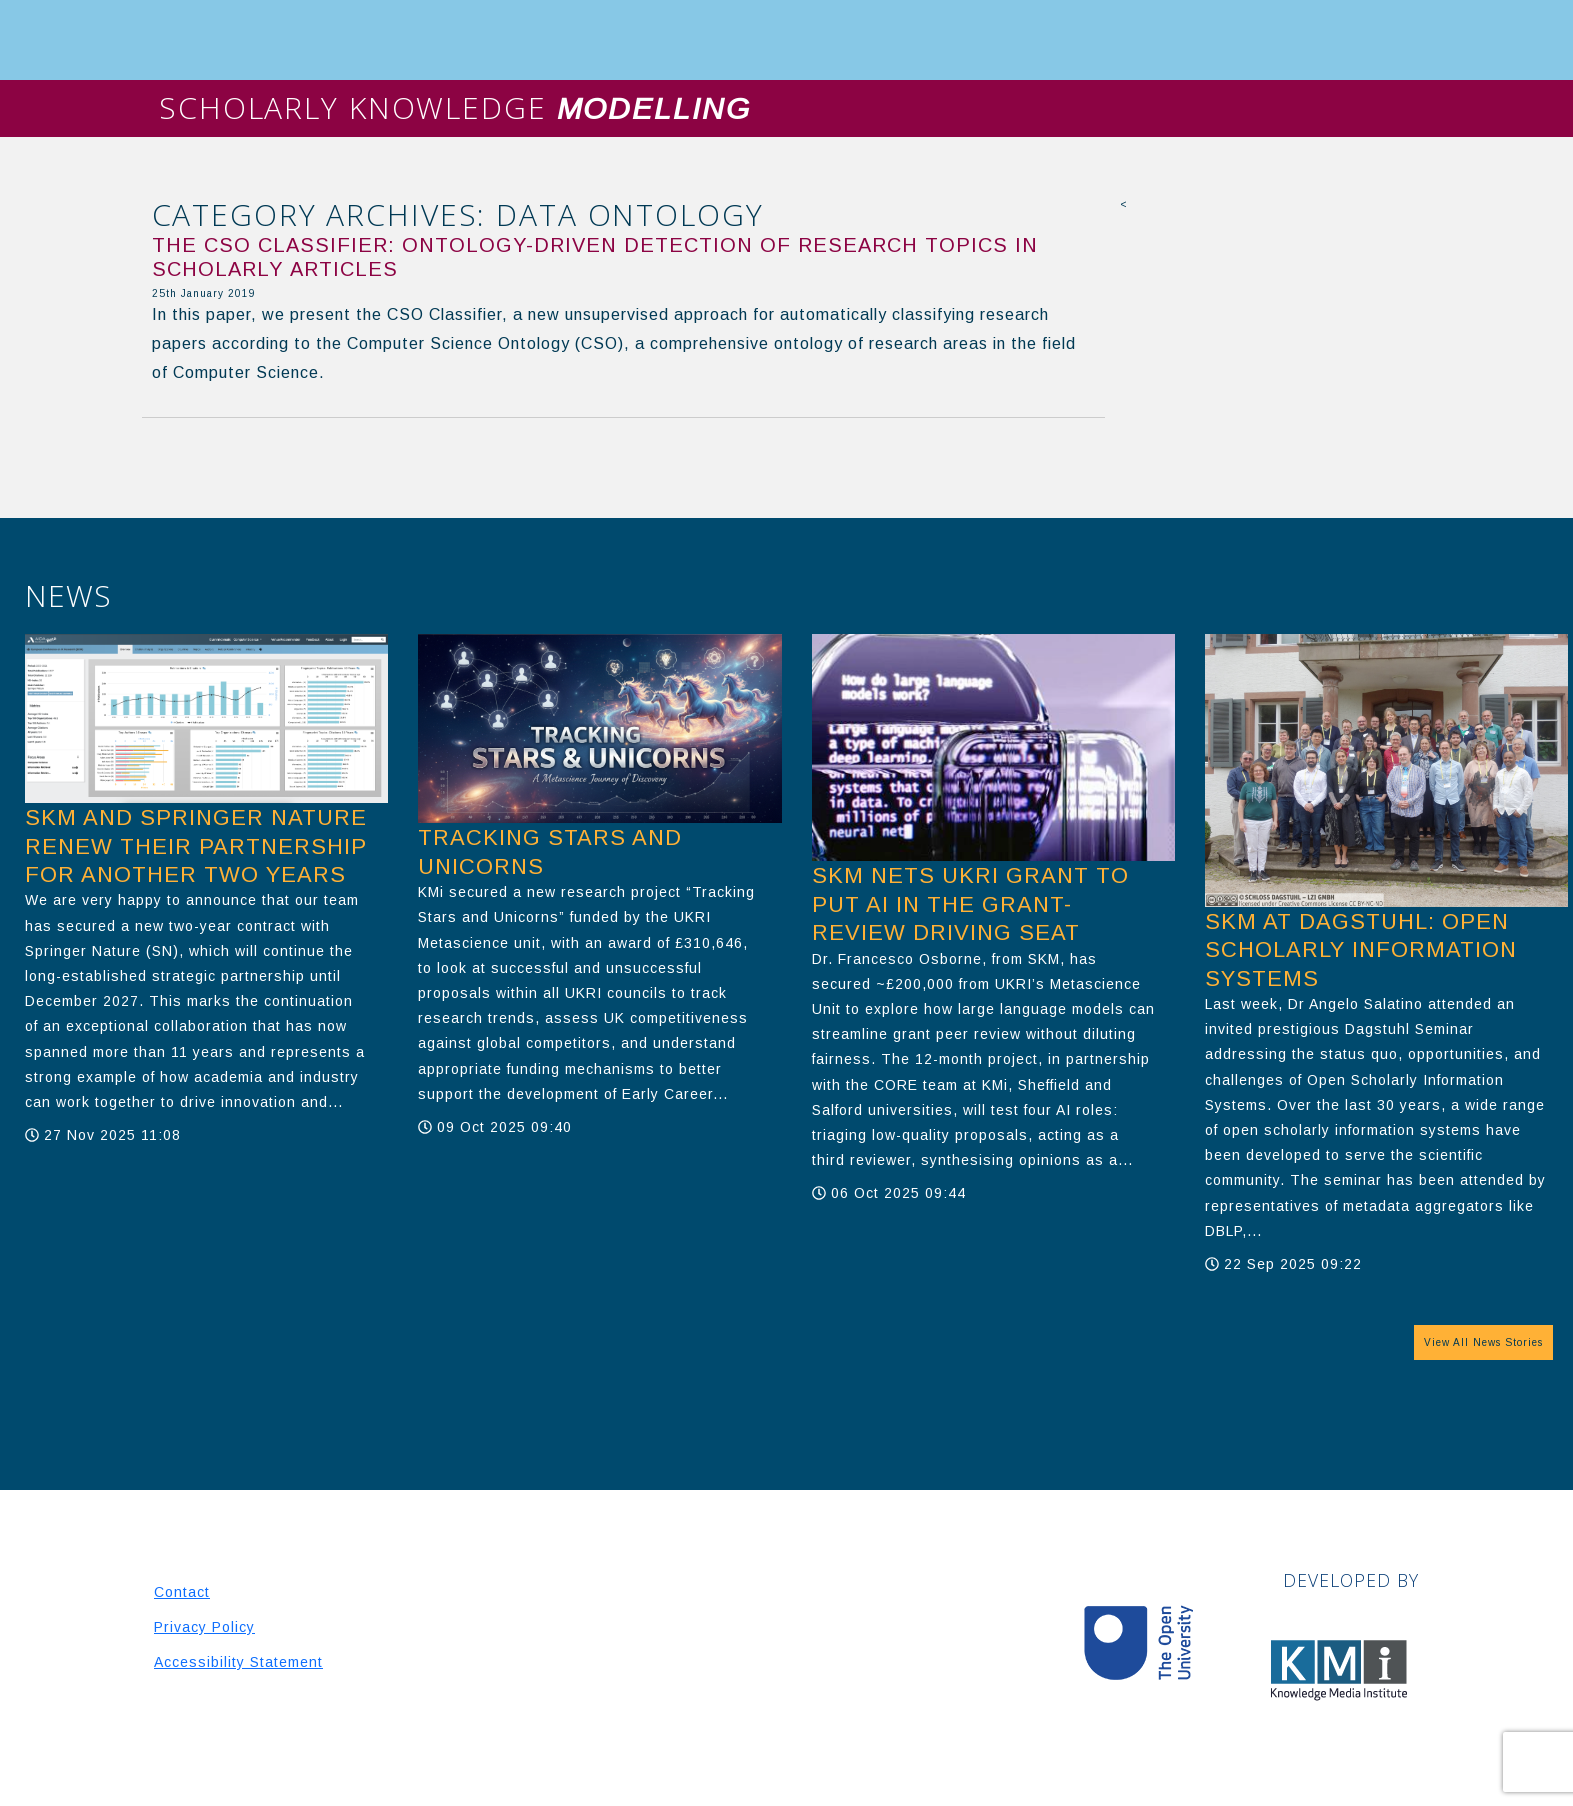  I want to click on SKM nets UKRI grant to put AI in the grant-review driving seat, so click(970, 904).